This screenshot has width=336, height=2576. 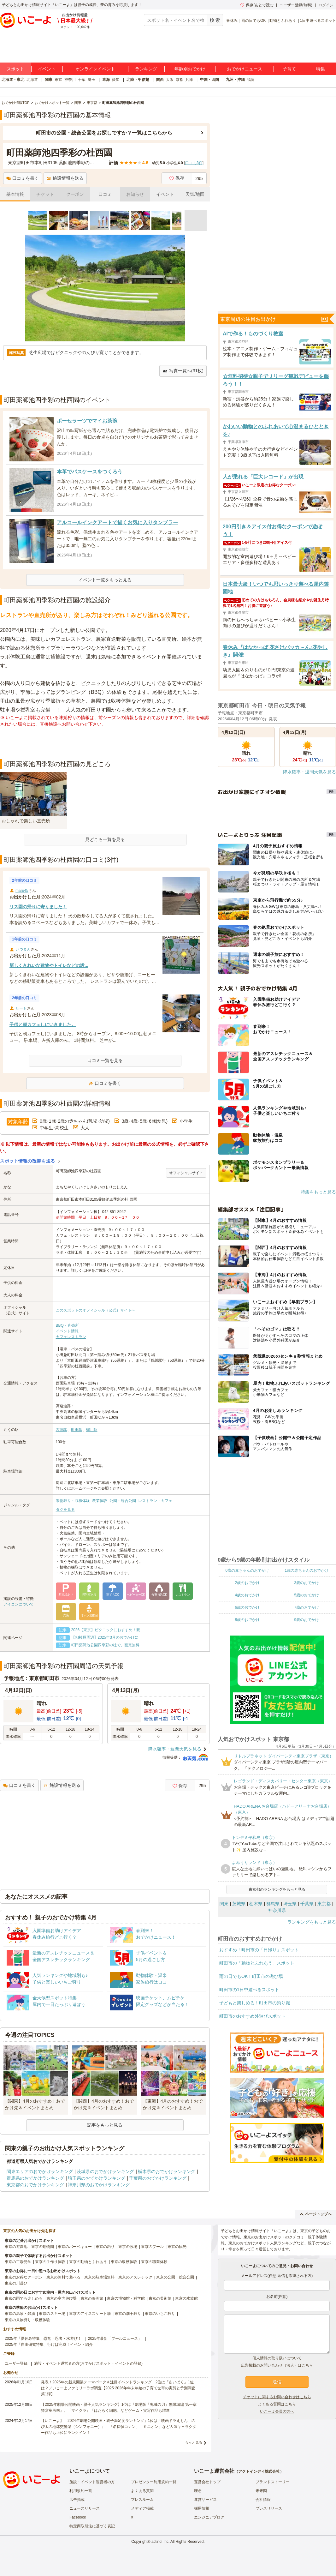 I want to click on このスポットのオフィシャル（公式）サイトへ, so click(x=95, y=1310).